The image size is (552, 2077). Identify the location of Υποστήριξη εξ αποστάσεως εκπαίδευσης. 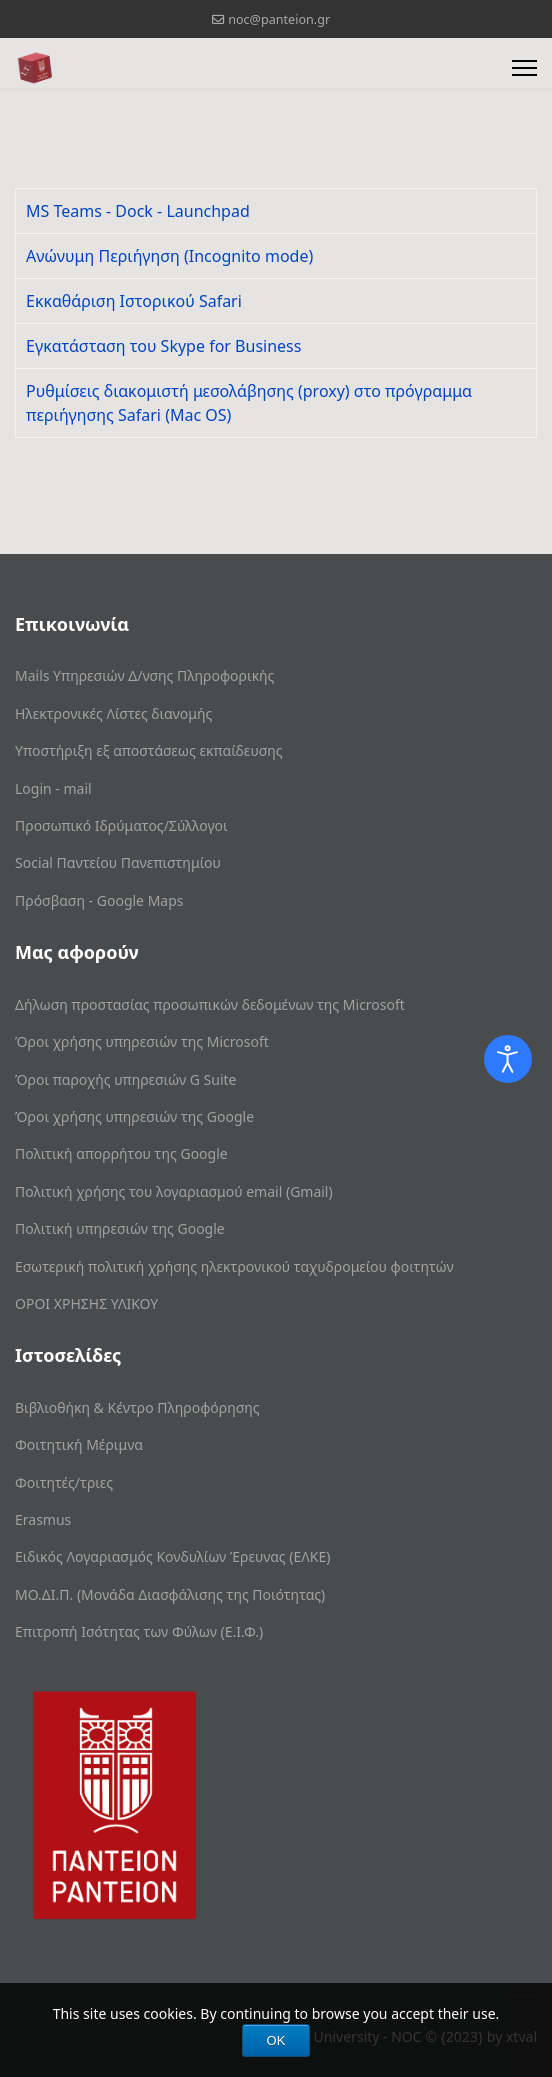
(149, 750).